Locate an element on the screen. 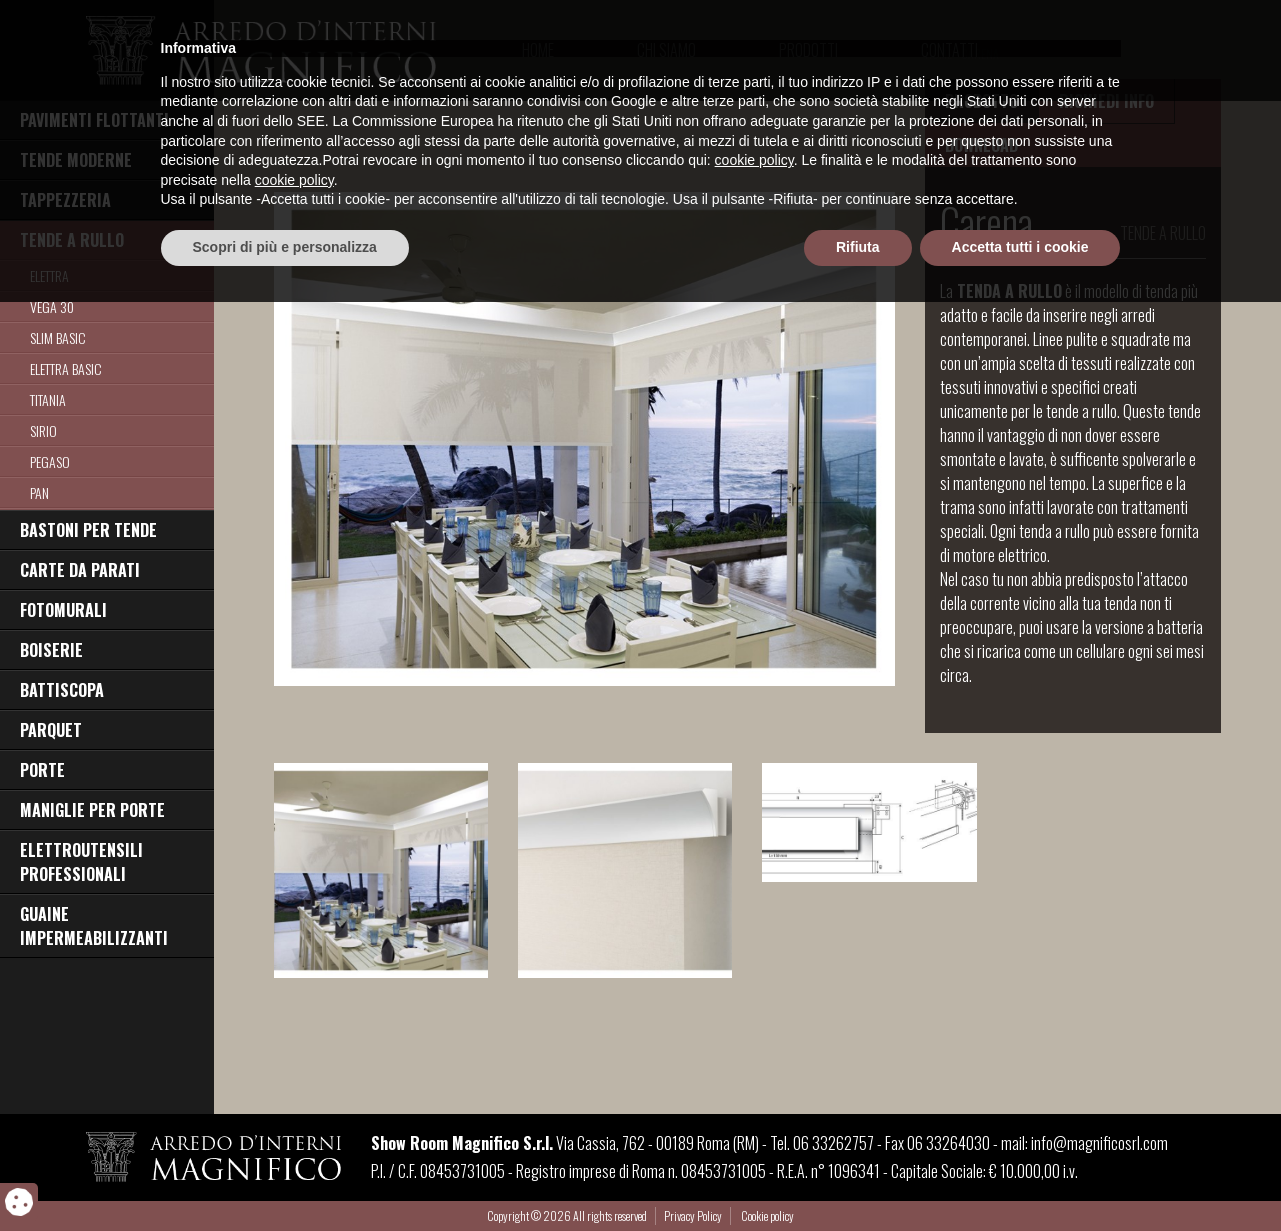 This screenshot has width=1281, height=1231. Vega 30 is located at coordinates (52, 306).